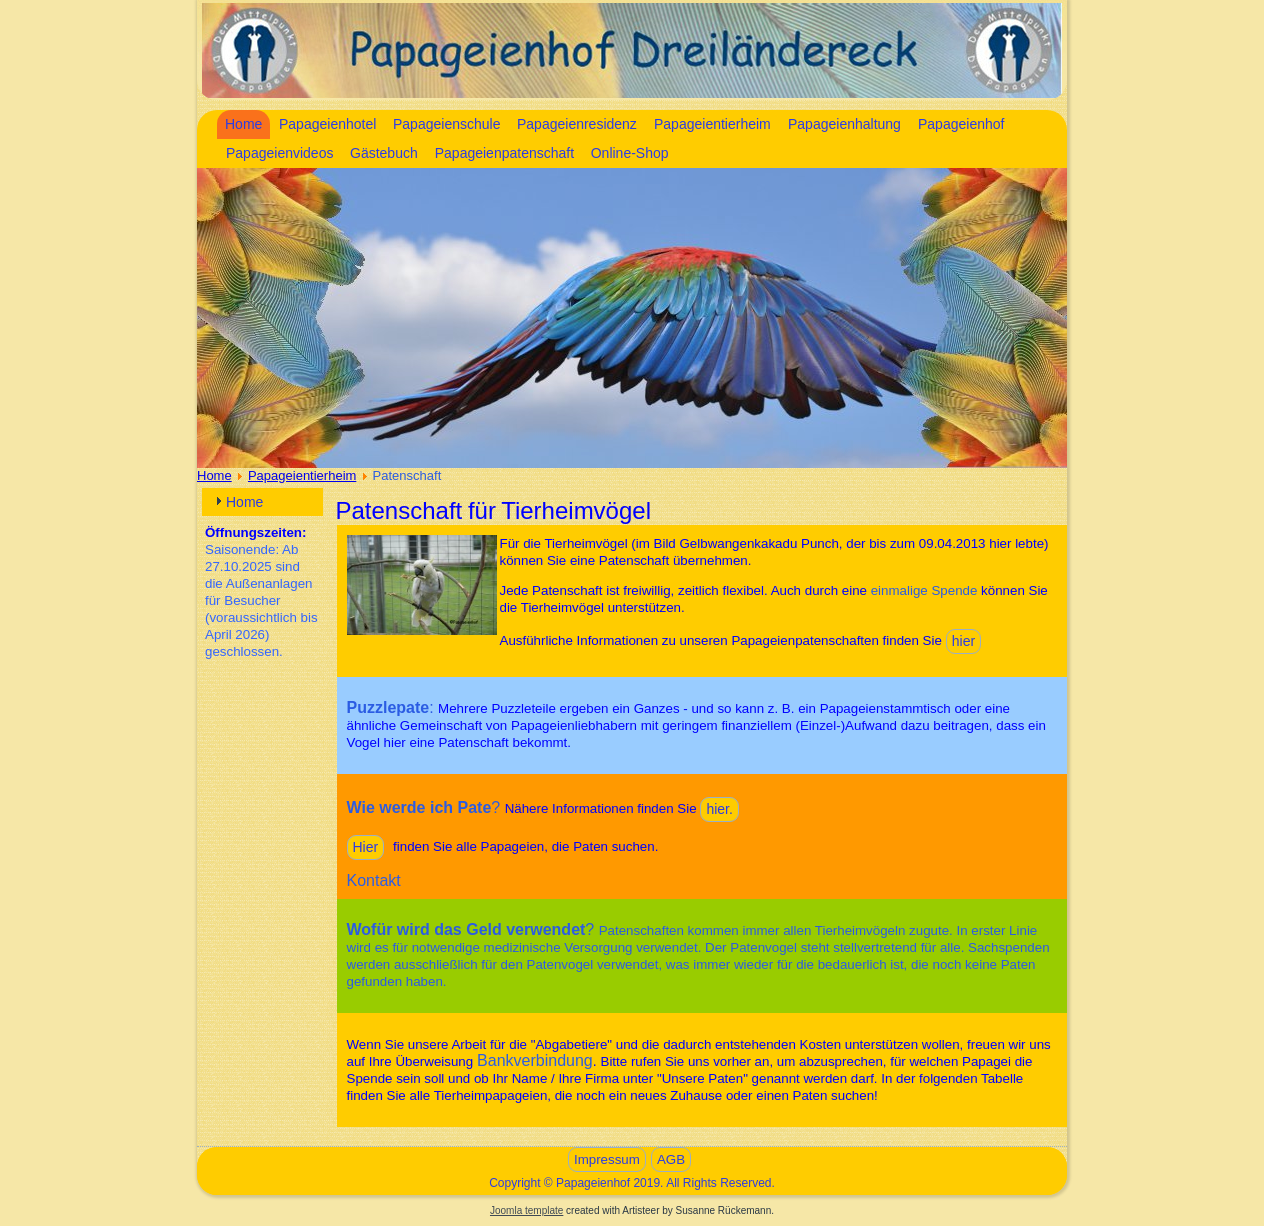 The width and height of the screenshot is (1264, 1226). I want to click on Gästebuch, so click(384, 153).